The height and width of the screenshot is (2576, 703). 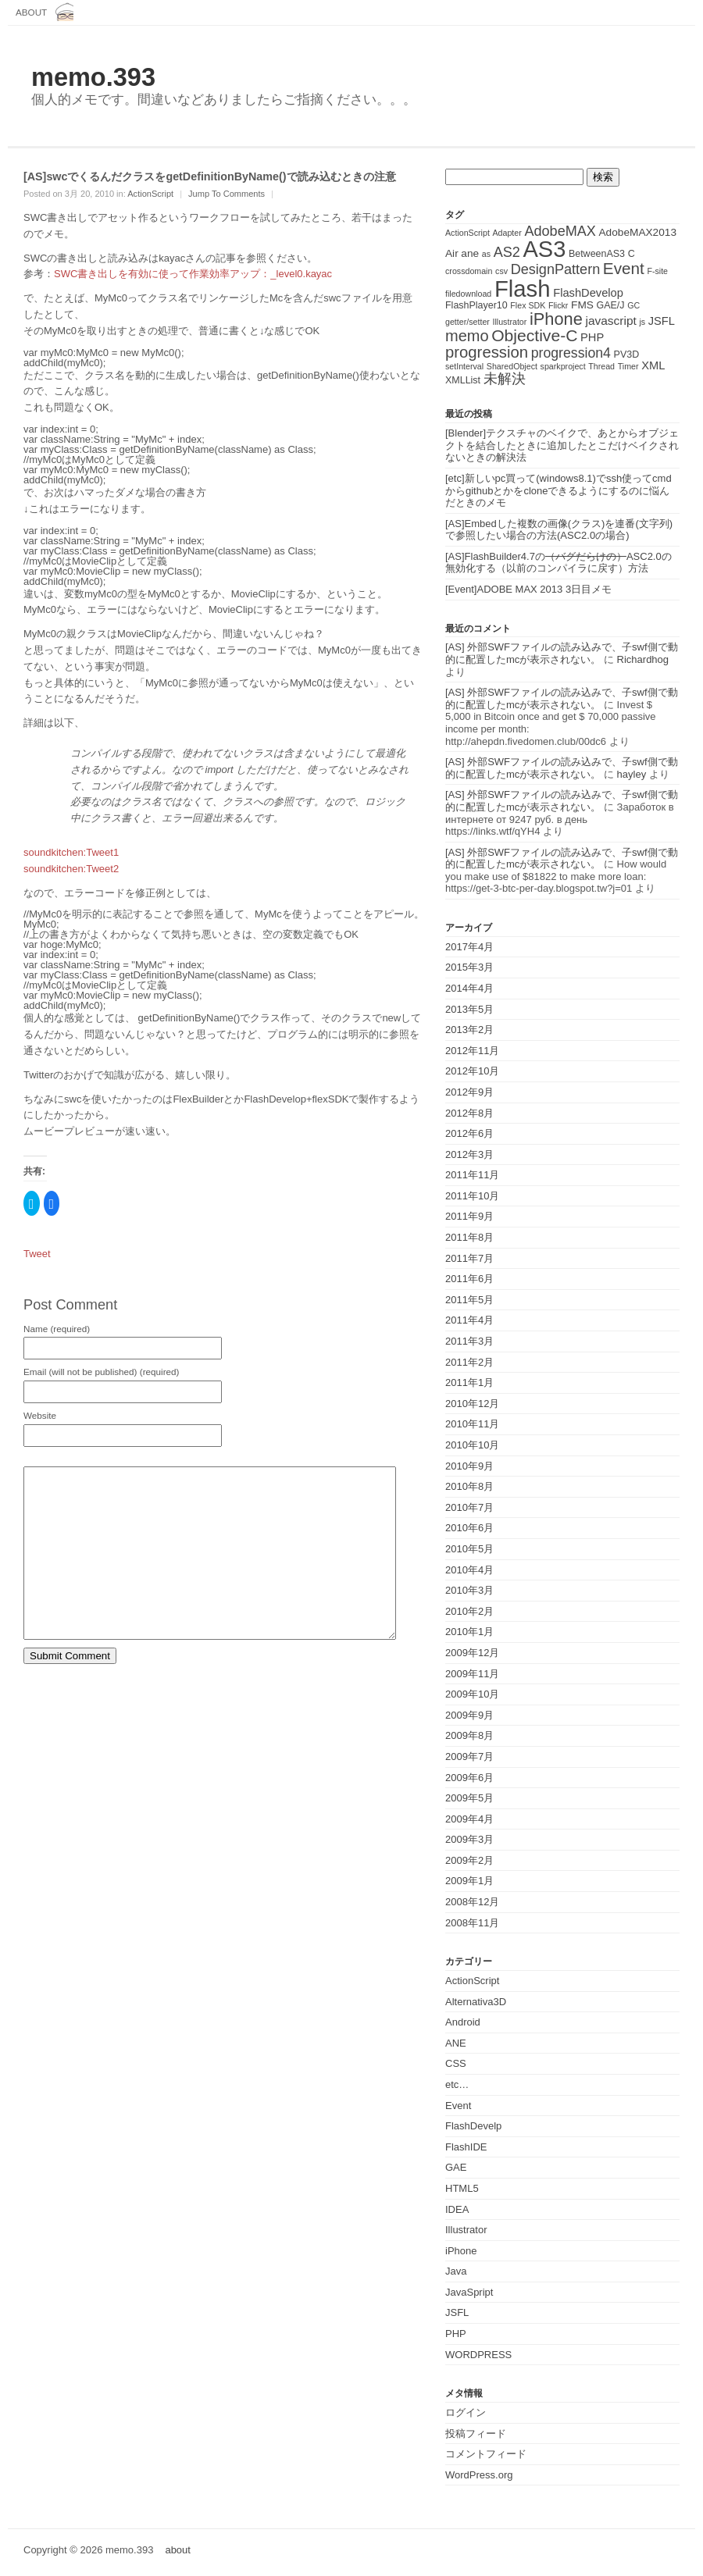 What do you see at coordinates (486, 253) in the screenshot?
I see `as [as (1個の項目)]` at bounding box center [486, 253].